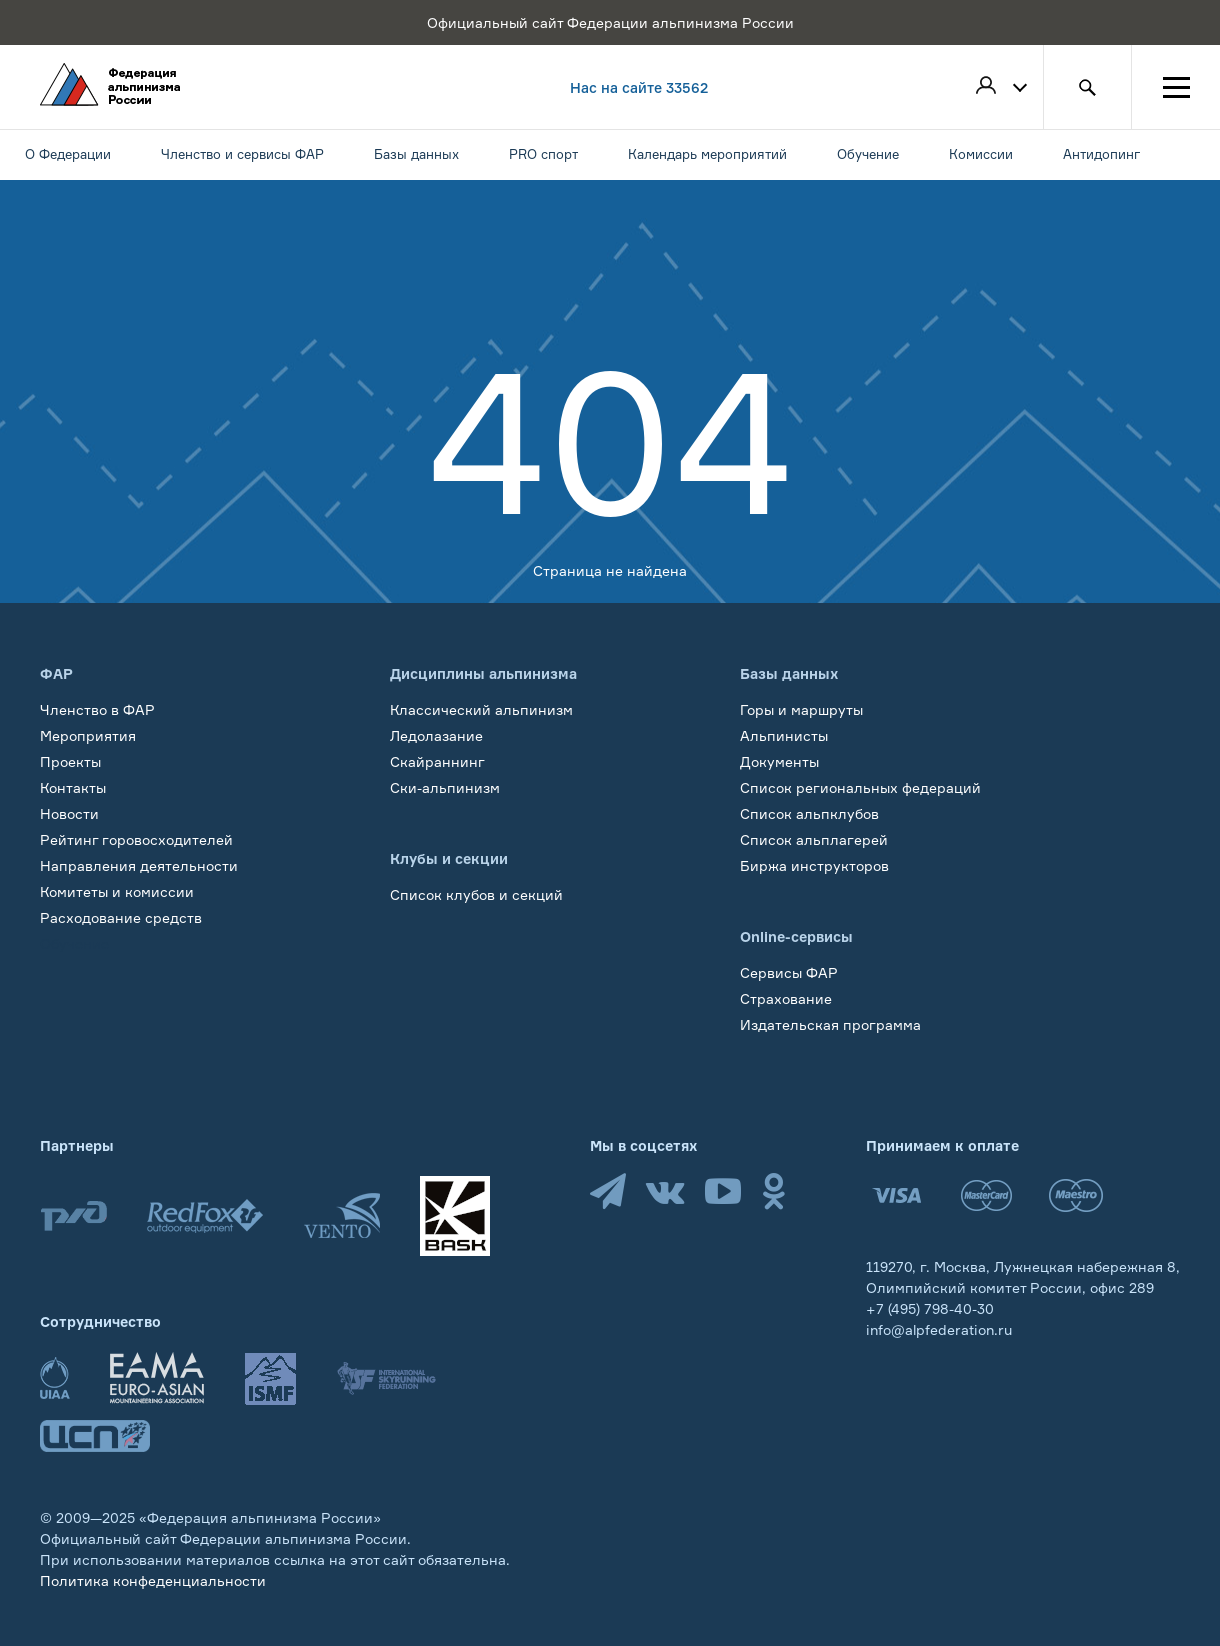 The height and width of the screenshot is (1646, 1220). Describe the element at coordinates (70, 761) in the screenshot. I see `Проекты` at that location.